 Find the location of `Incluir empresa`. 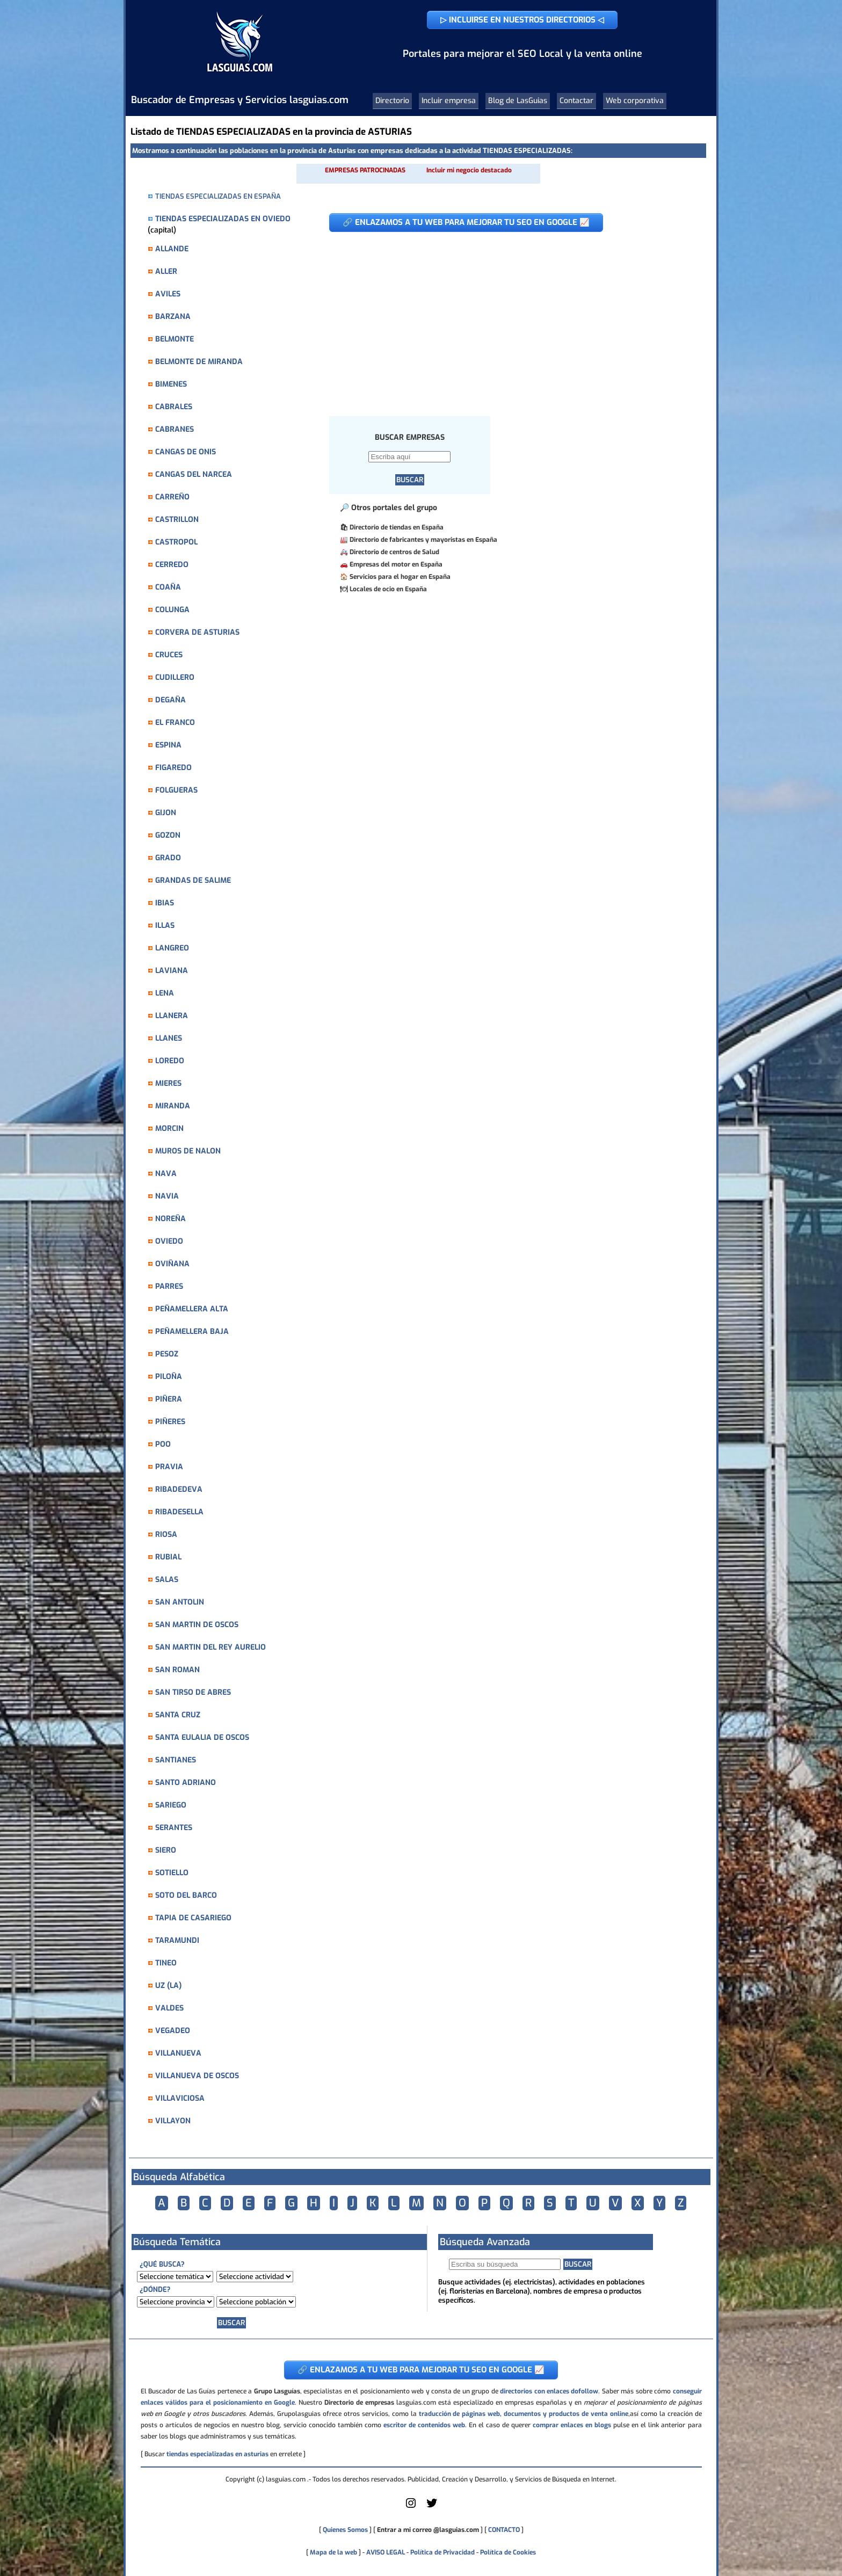

Incluir empresa is located at coordinates (449, 101).